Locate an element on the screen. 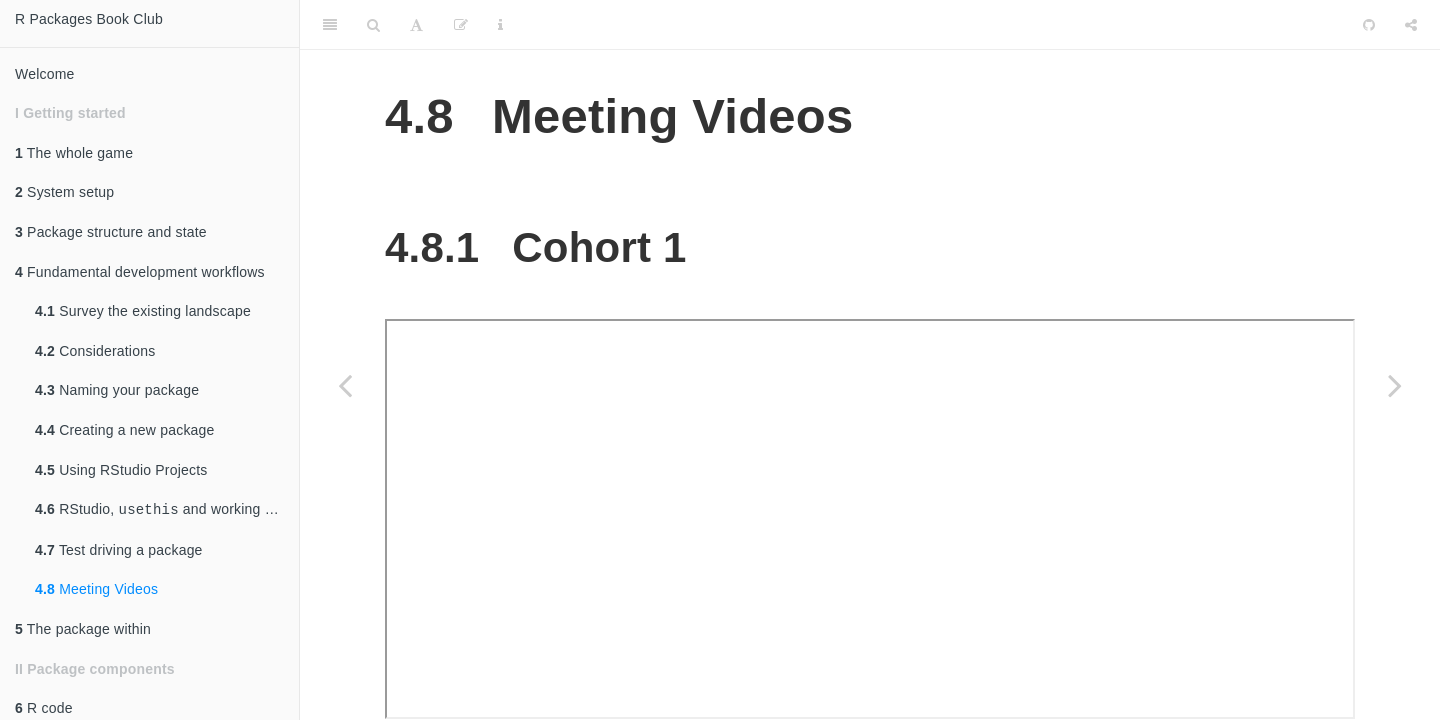 The height and width of the screenshot is (720, 1440). [Search] is located at coordinates (373, 25).